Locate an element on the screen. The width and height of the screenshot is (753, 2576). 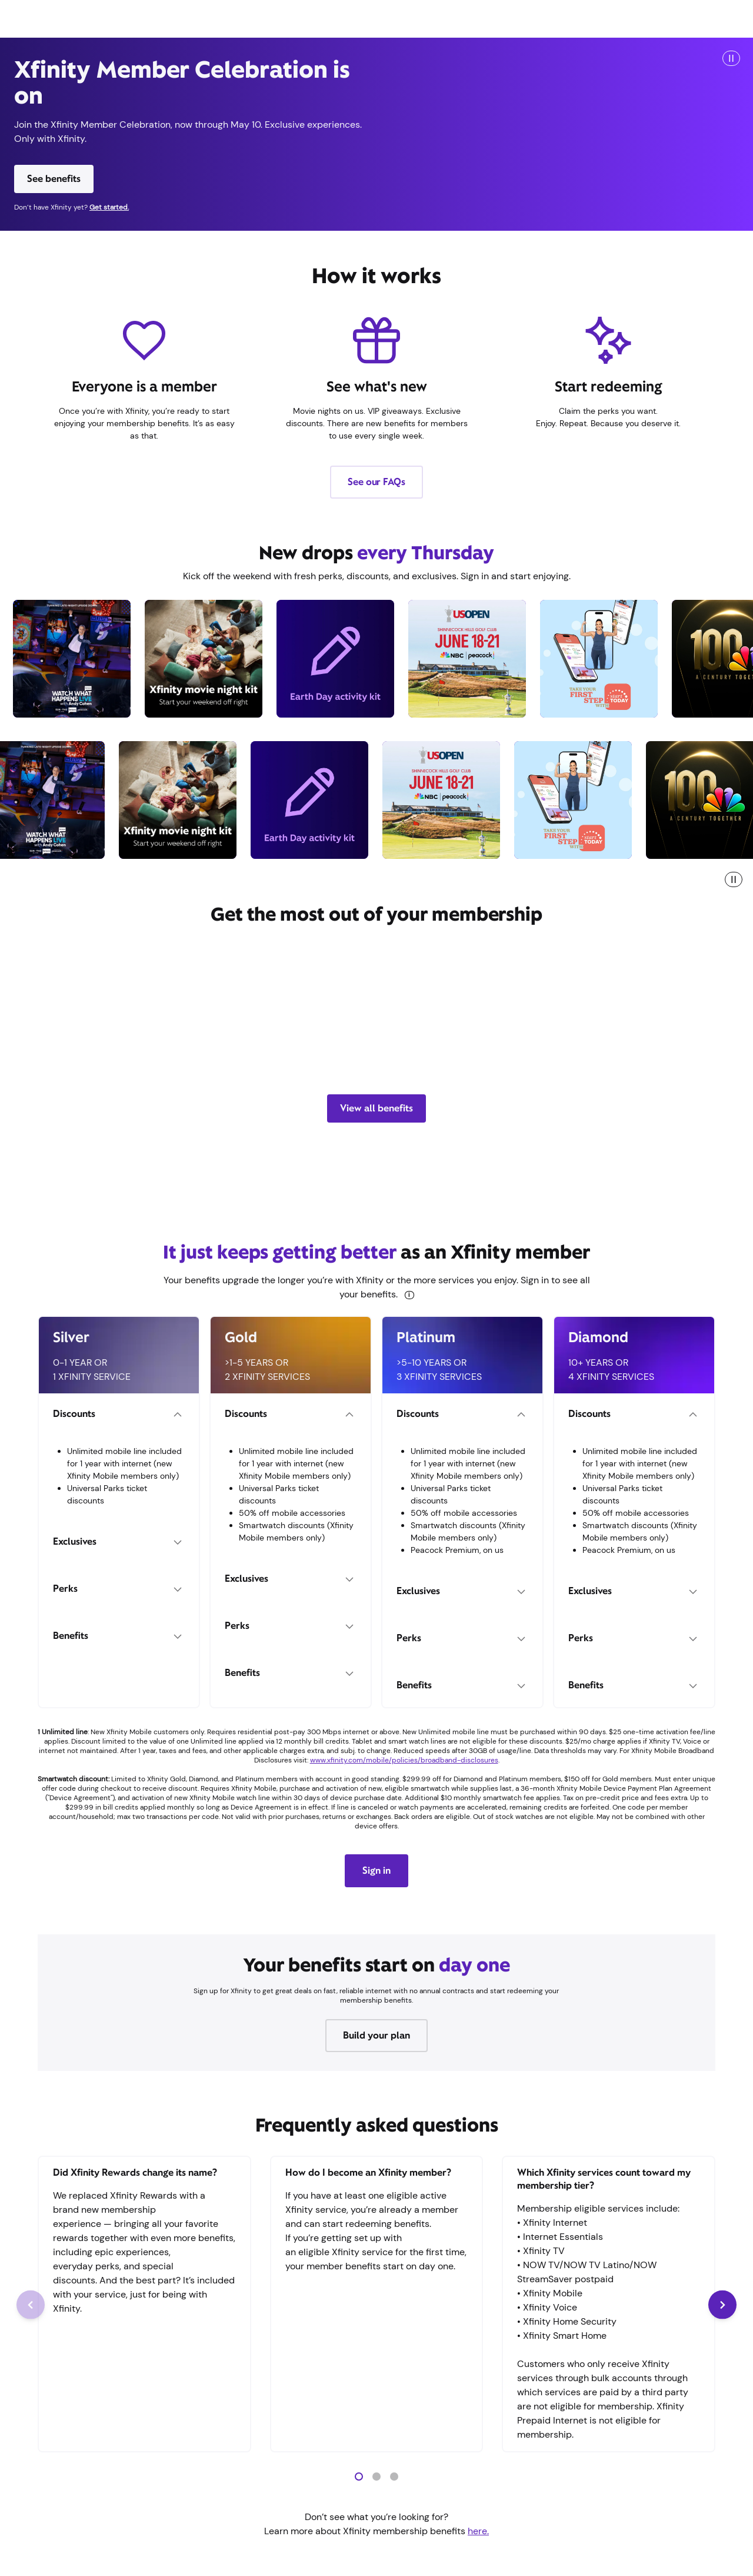
[earthday, Download a weekend of Earth Day fun for the entire family, Redeem offer] is located at coordinates (328, 659).